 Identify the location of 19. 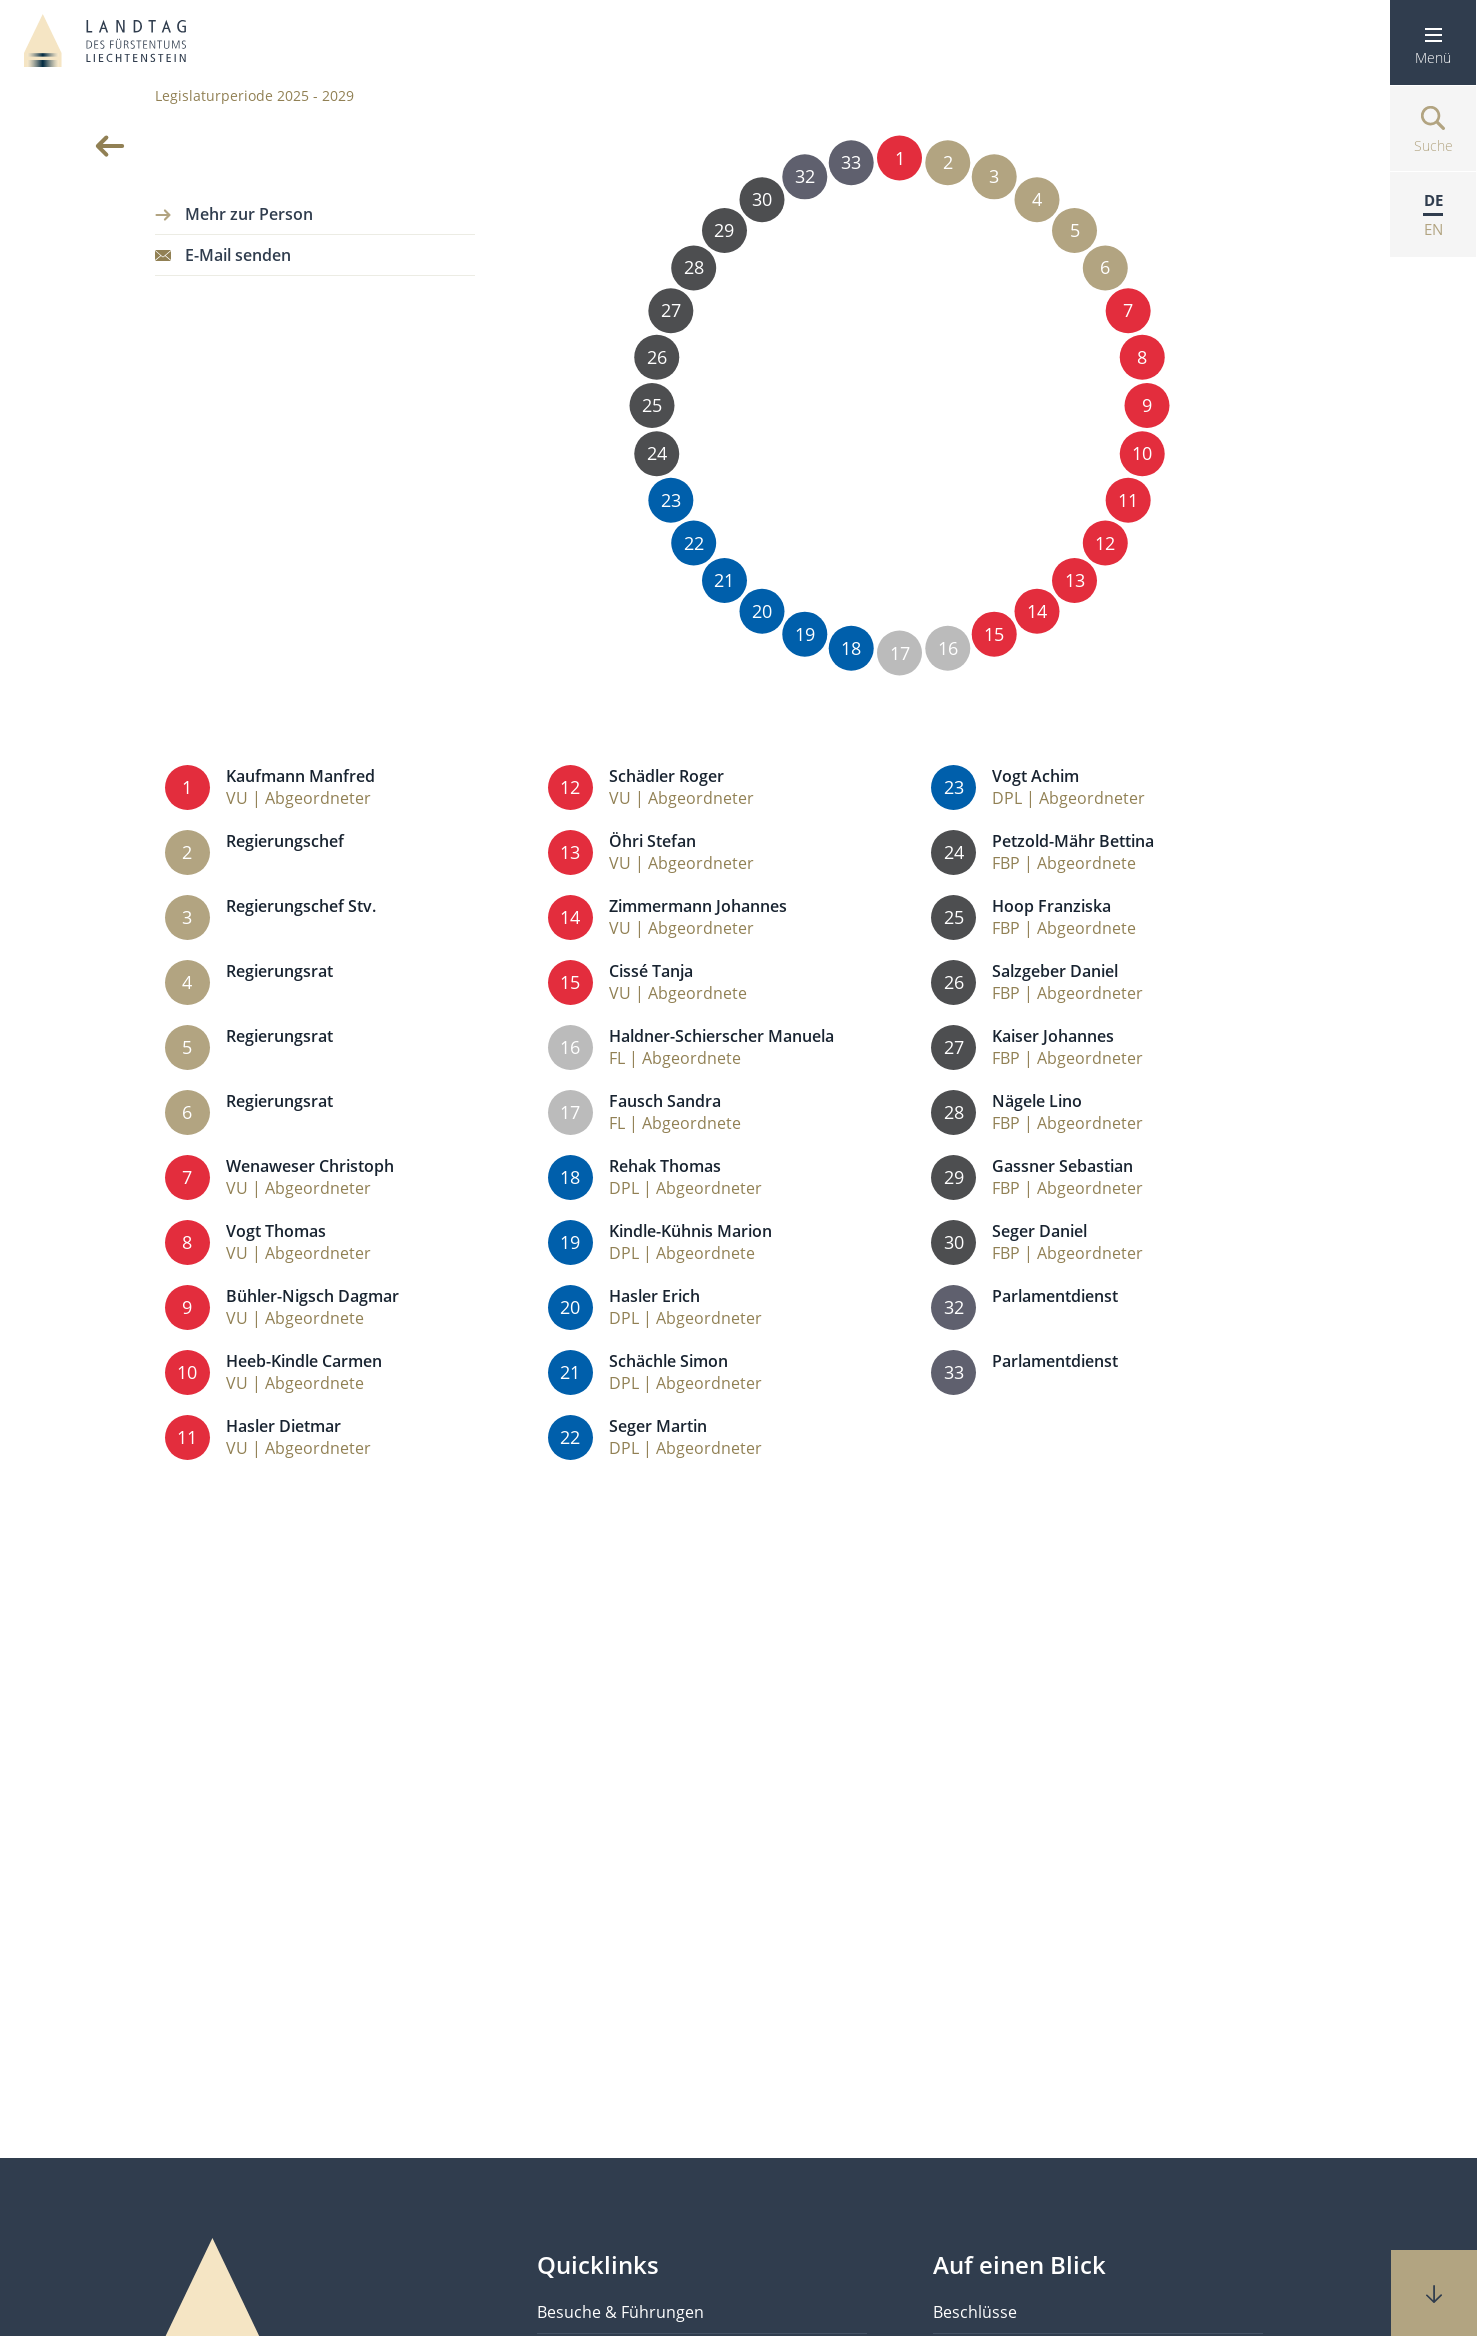
(804, 633).